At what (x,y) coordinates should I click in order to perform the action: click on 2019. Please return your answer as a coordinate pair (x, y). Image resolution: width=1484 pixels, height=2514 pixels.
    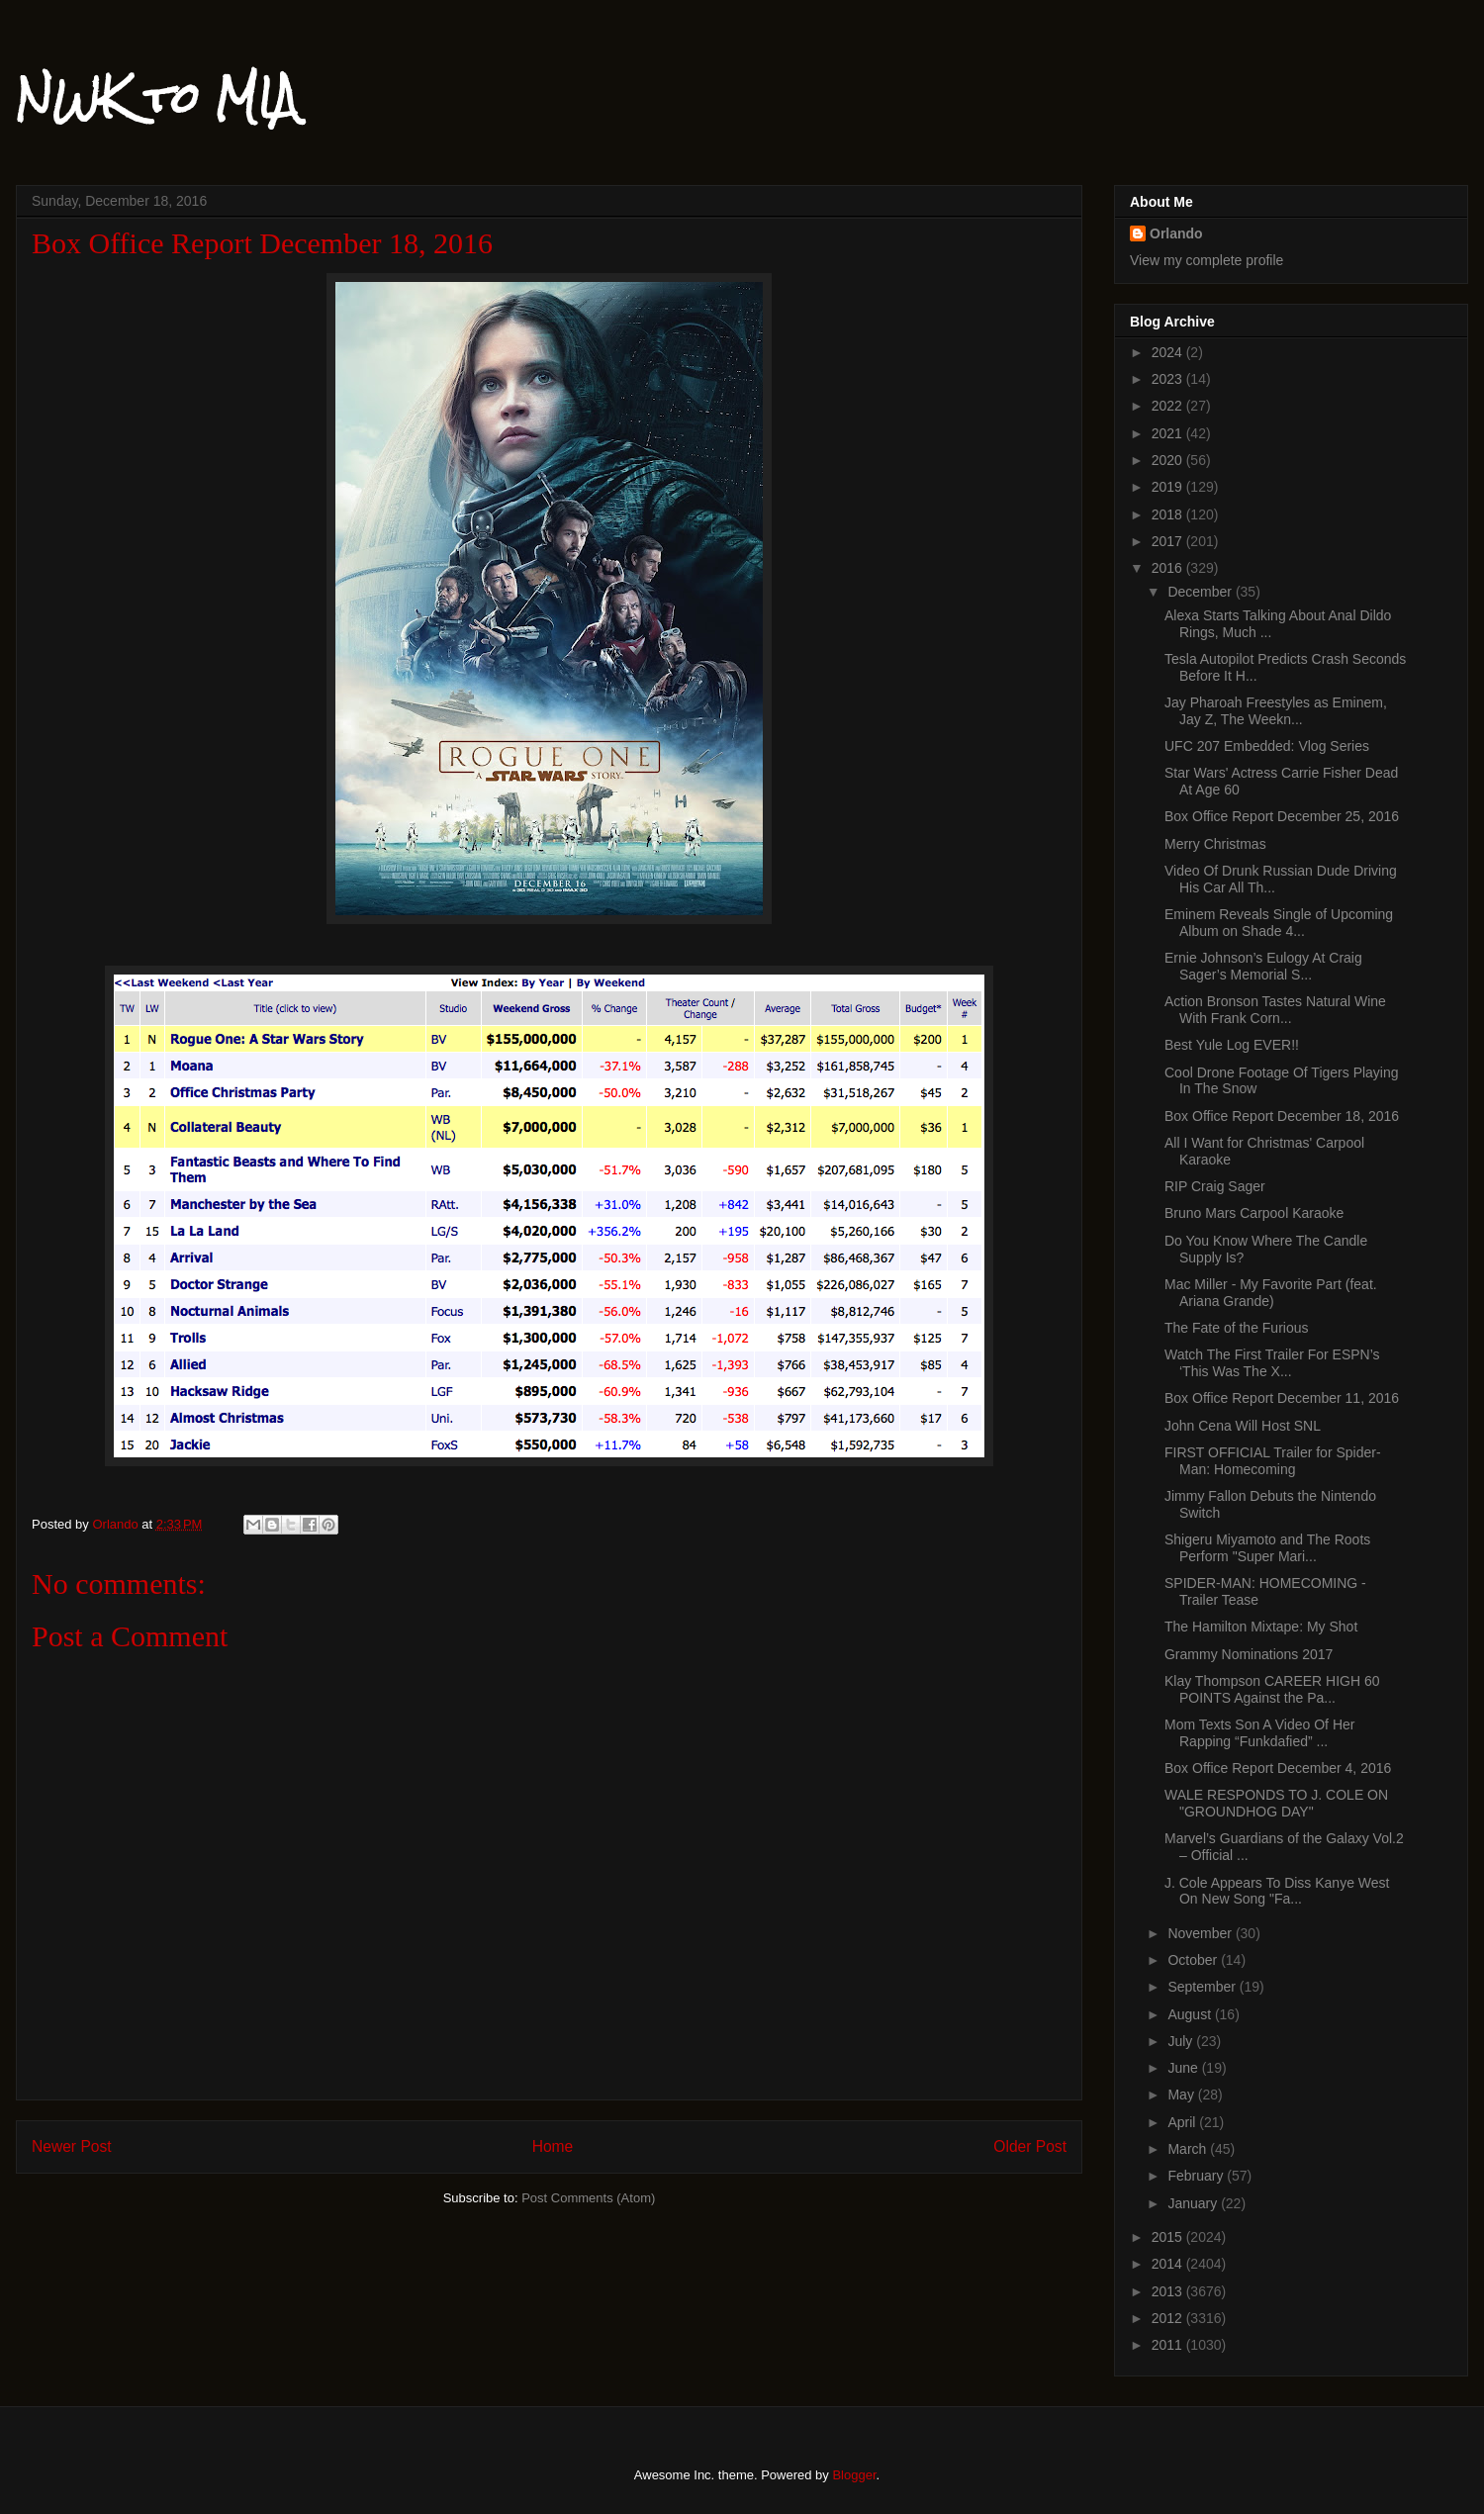
    Looking at the image, I should click on (1169, 487).